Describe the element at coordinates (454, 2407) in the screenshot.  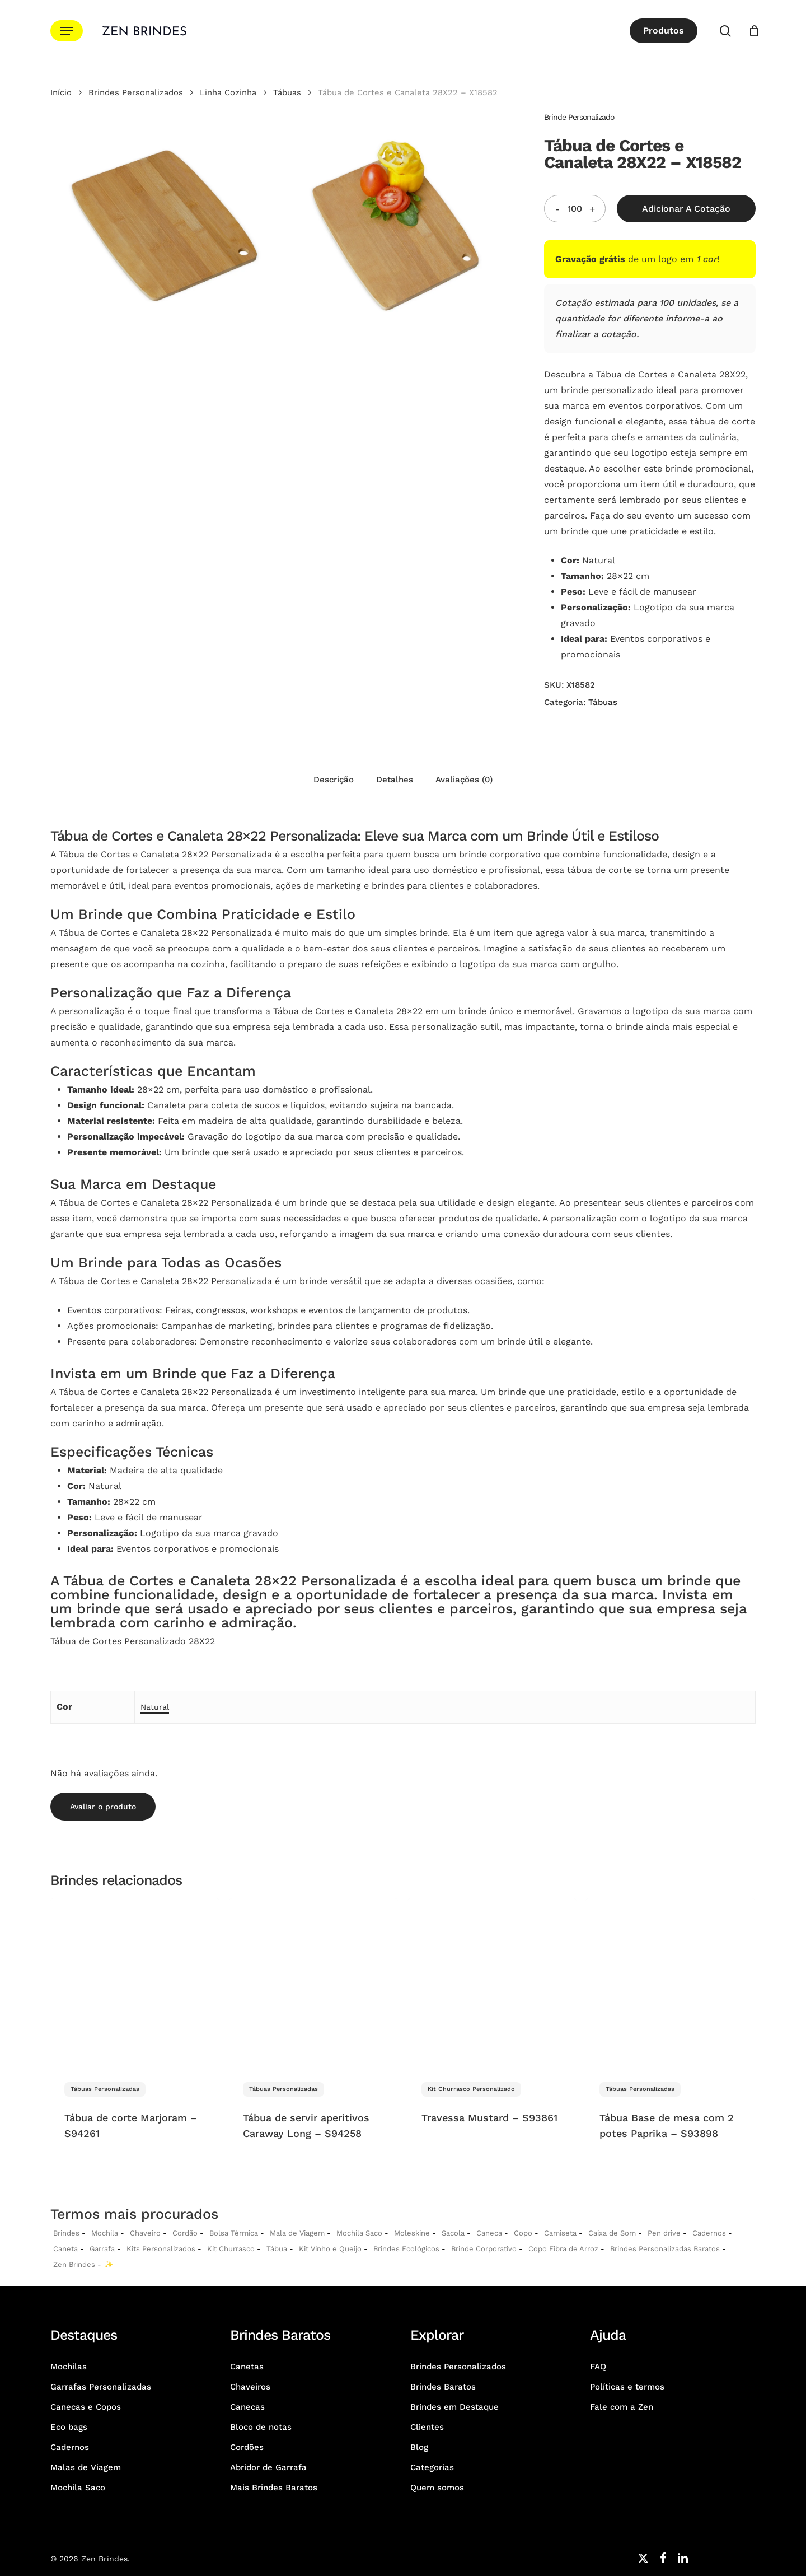
I see `Brindes em Destaque` at that location.